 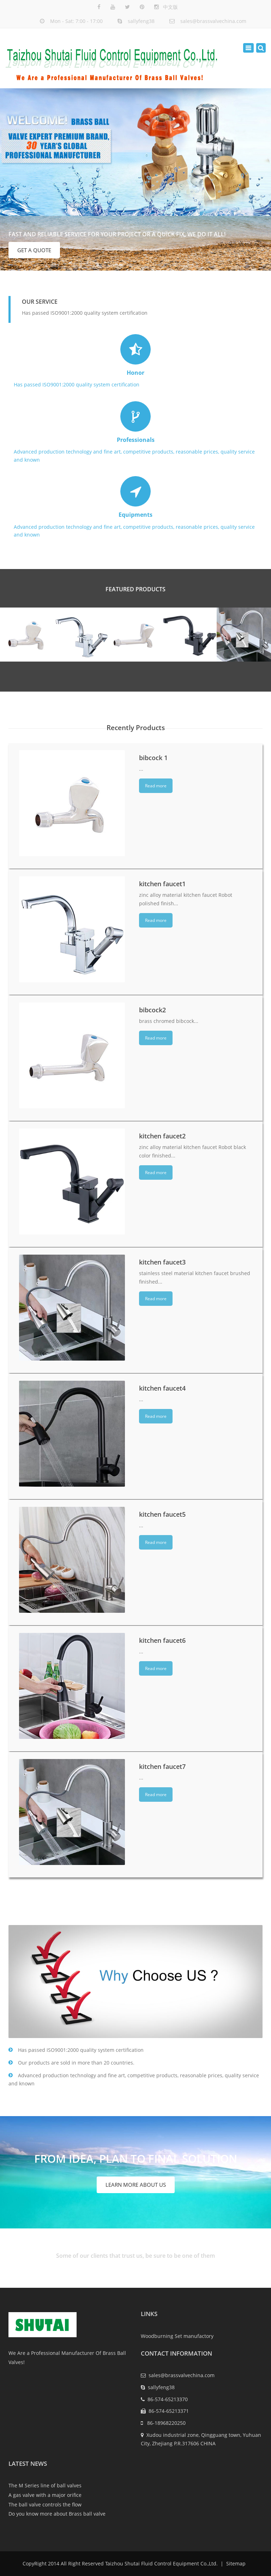 I want to click on sales@brassvalvechina.com, so click(x=213, y=21).